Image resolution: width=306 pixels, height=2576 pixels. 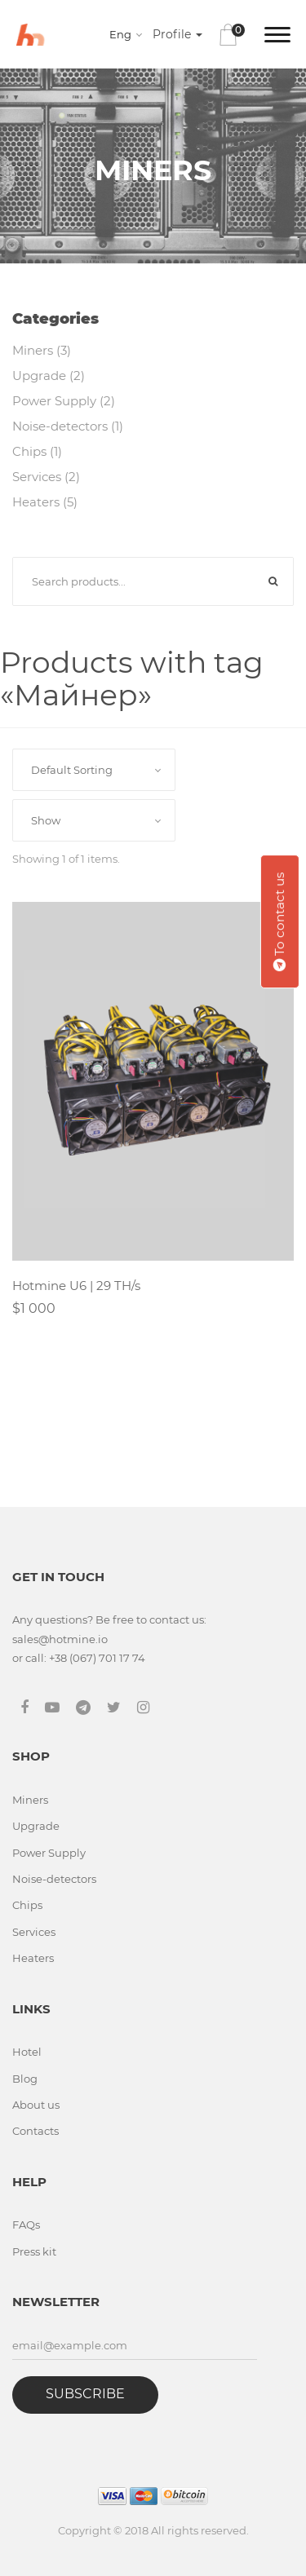 I want to click on Subscribe, so click(x=85, y=2393).